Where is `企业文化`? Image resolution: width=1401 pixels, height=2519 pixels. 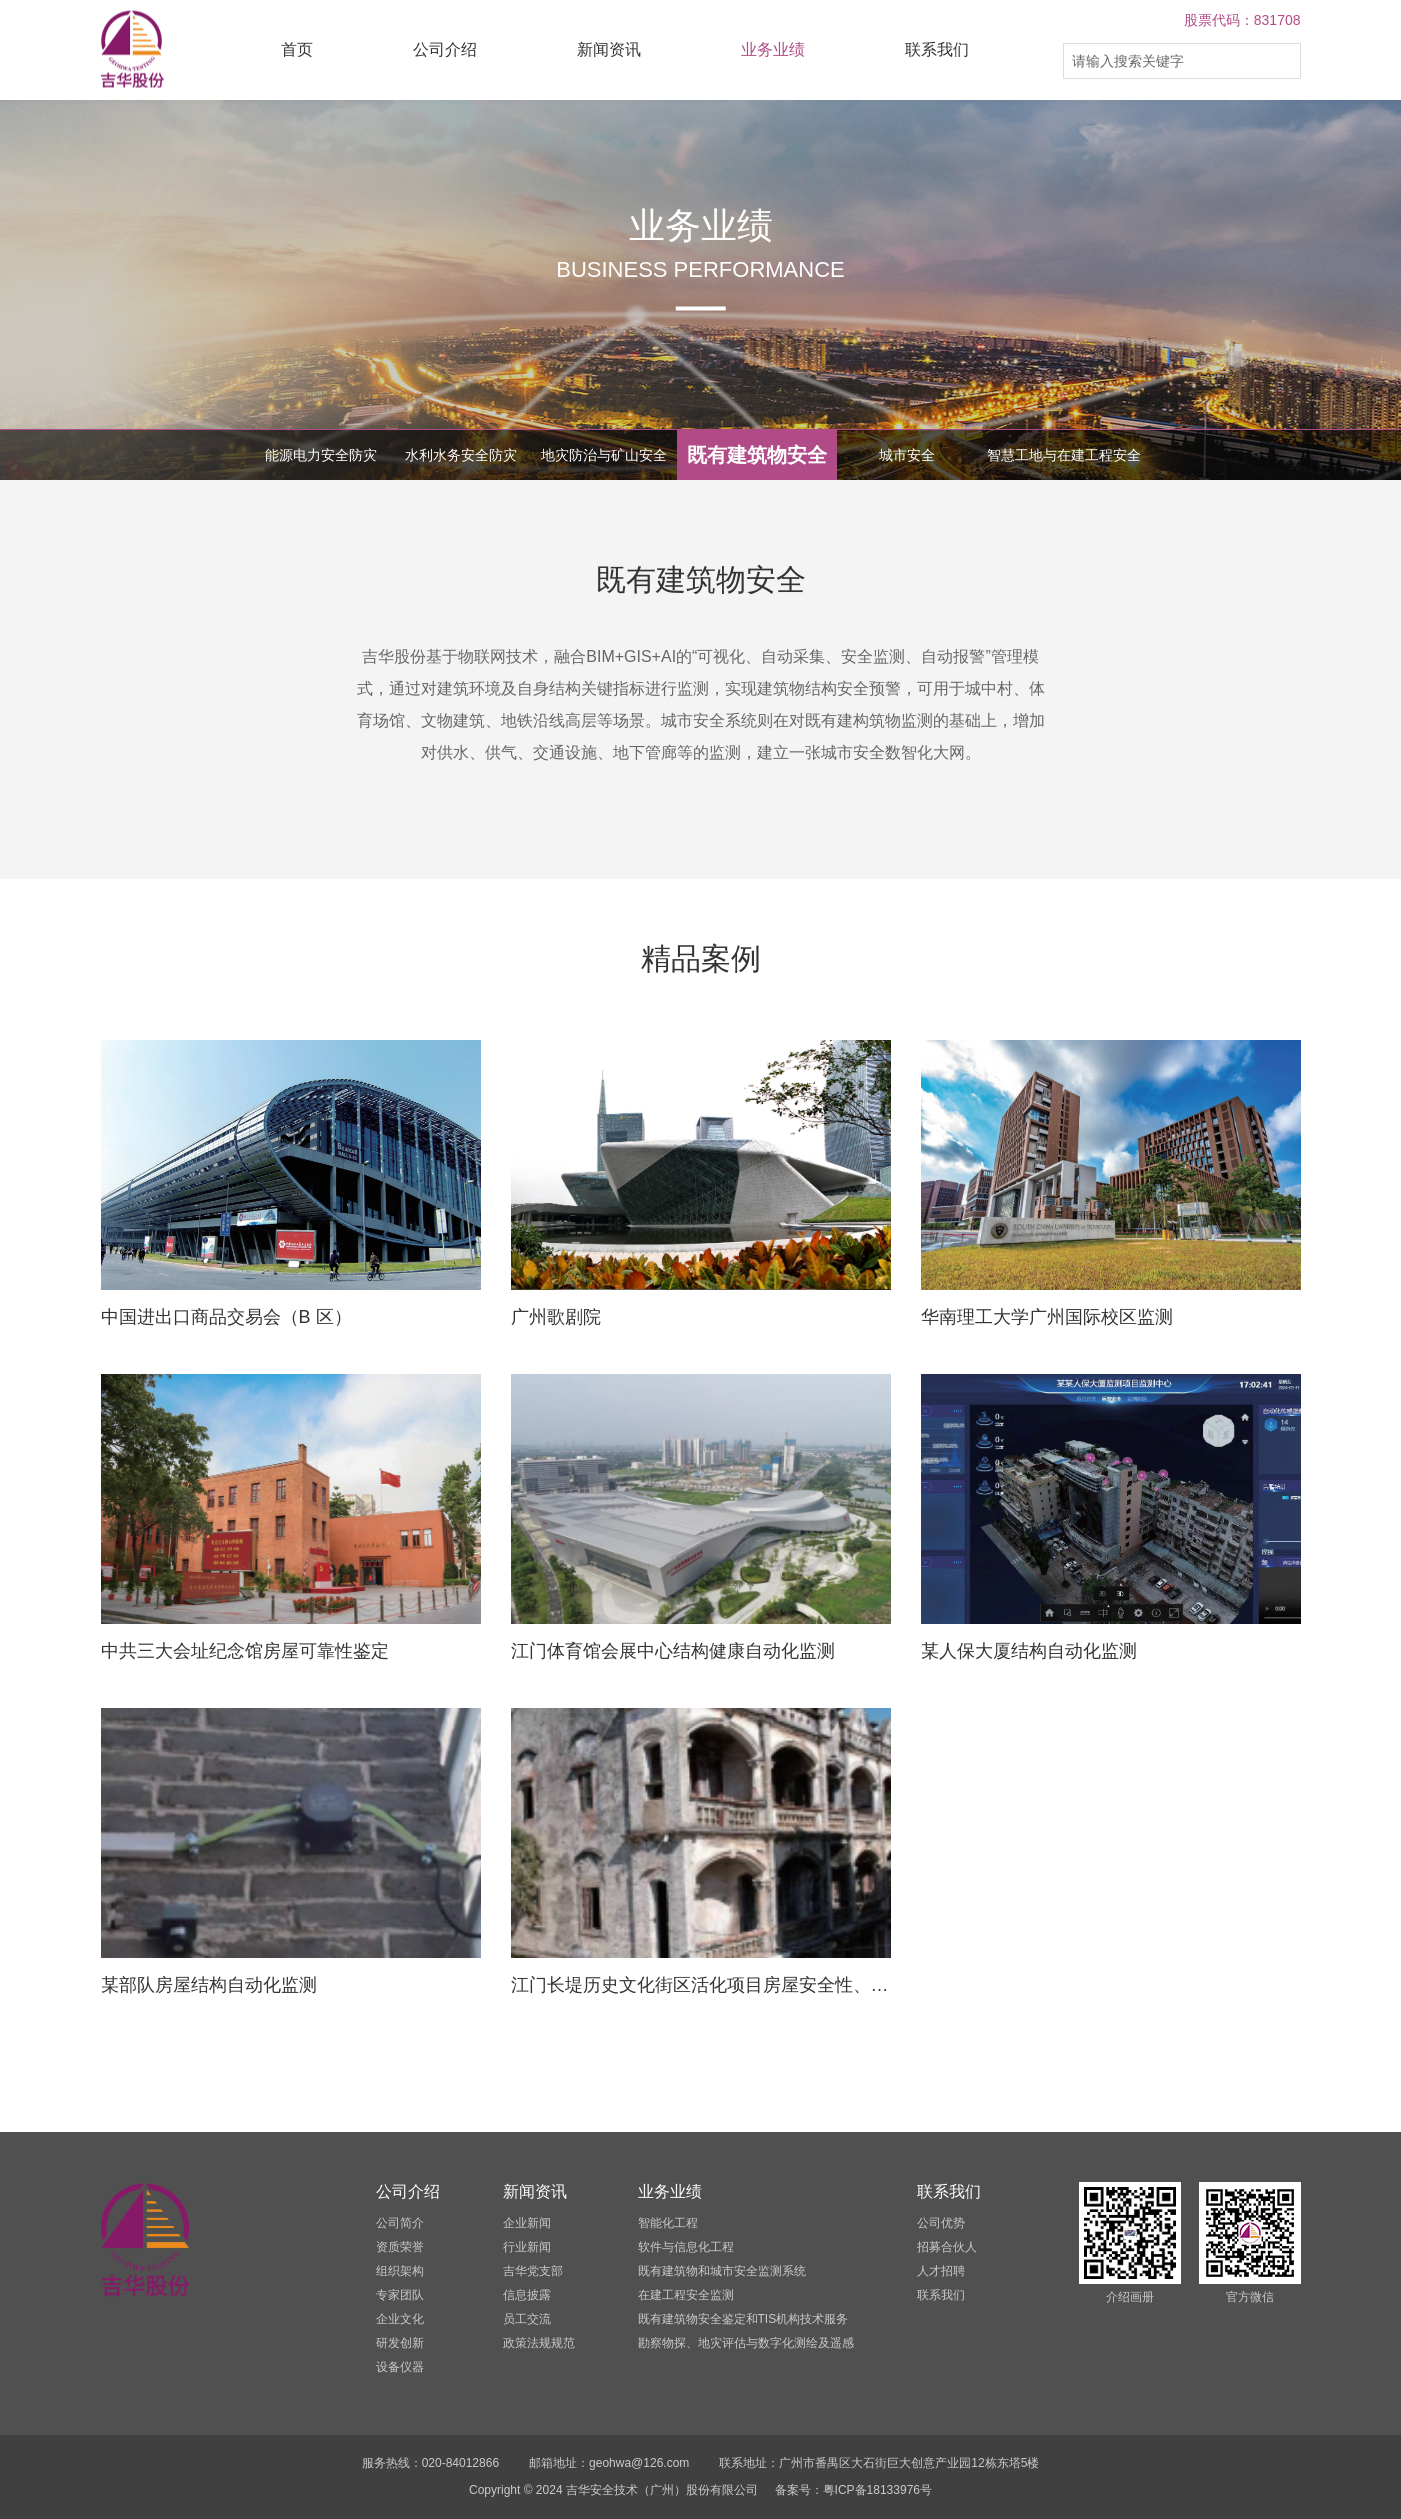 企业文化 is located at coordinates (400, 2319).